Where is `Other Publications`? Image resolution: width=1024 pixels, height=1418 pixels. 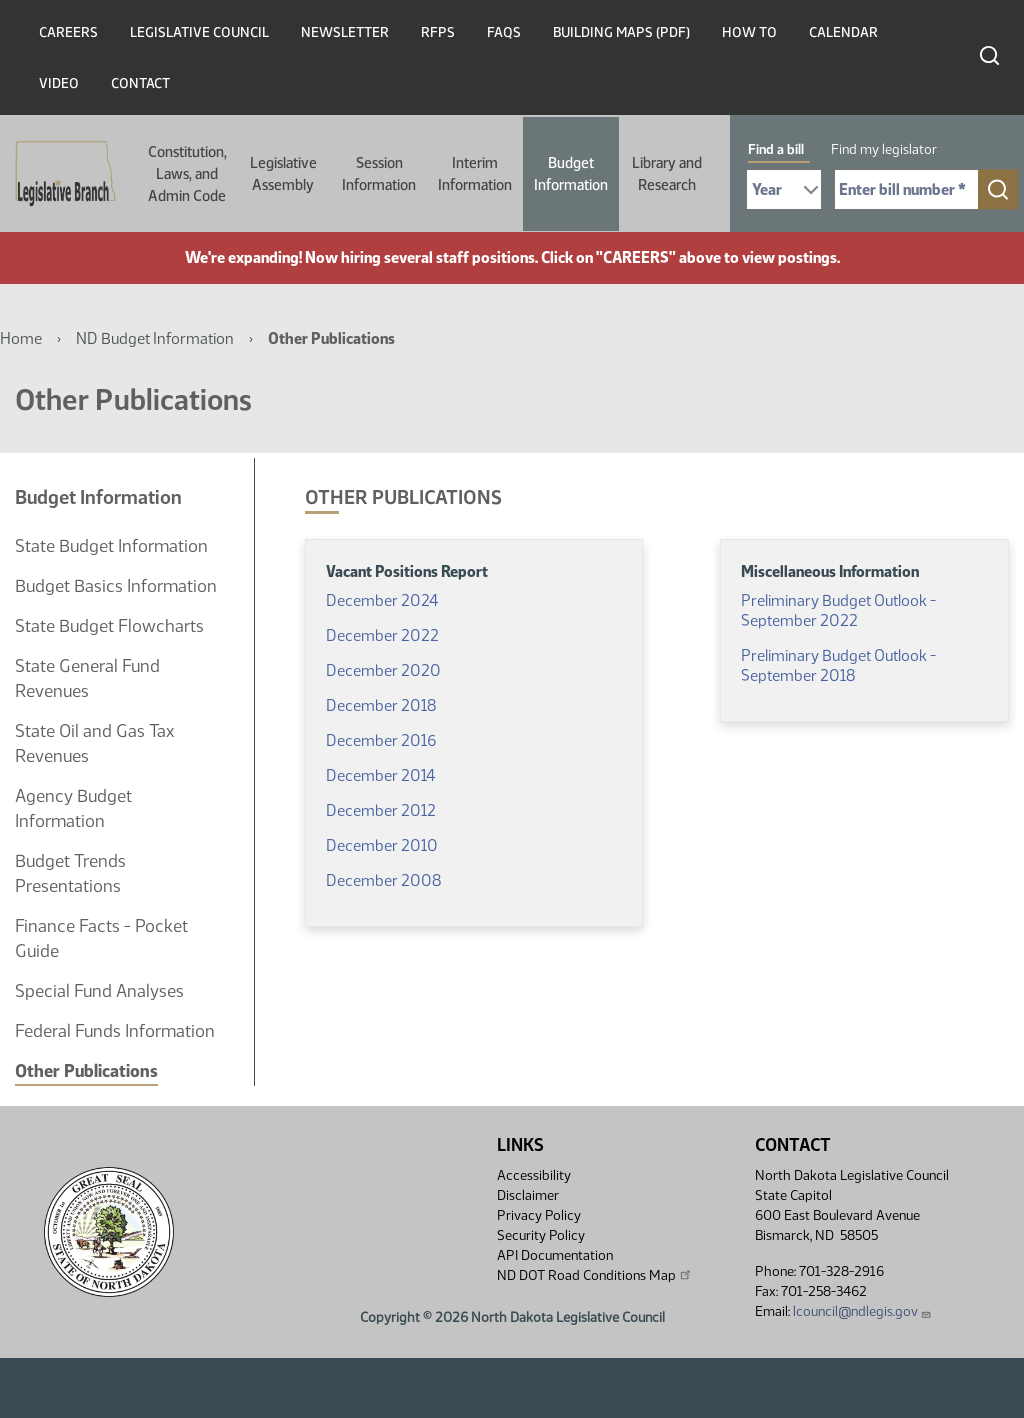
Other Publications is located at coordinates (86, 1071).